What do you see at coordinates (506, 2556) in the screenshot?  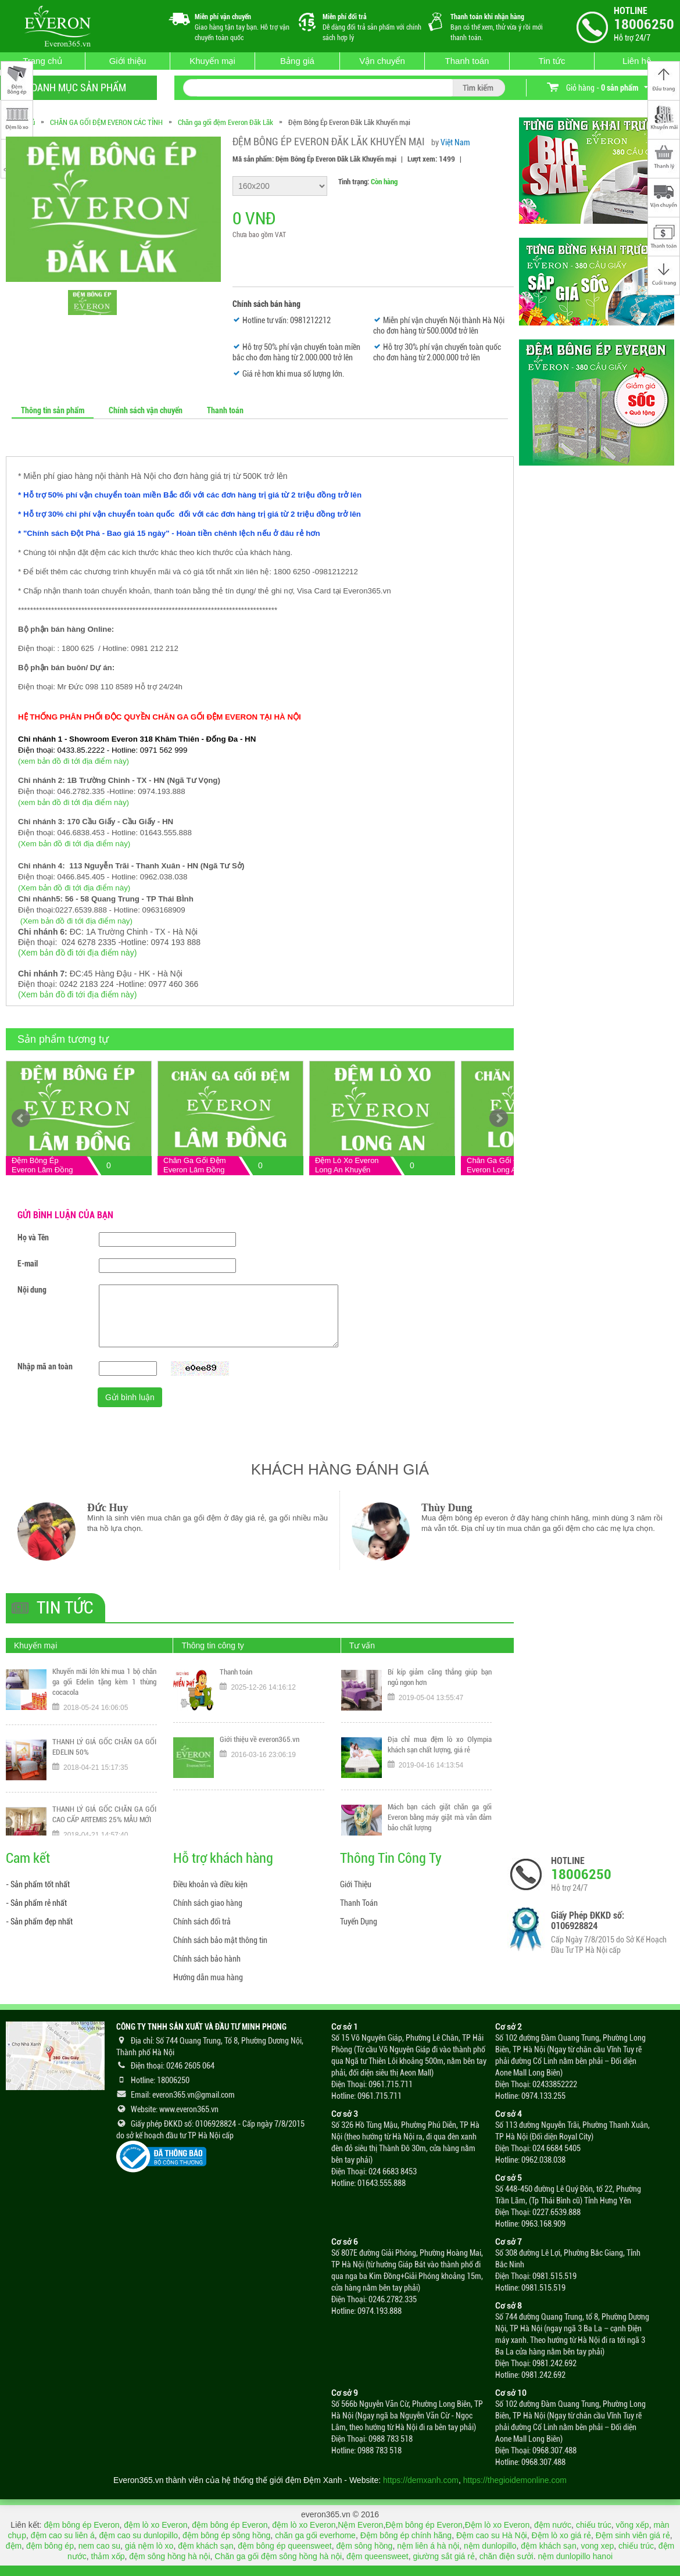 I see `chăn điện sưởi` at bounding box center [506, 2556].